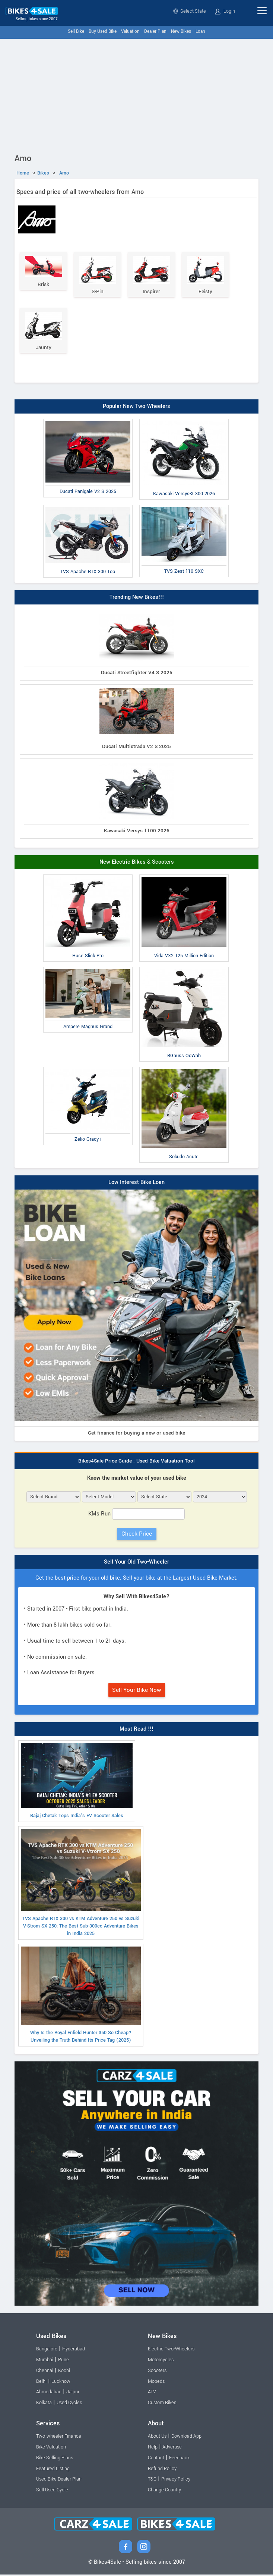 This screenshot has width=273, height=2576. What do you see at coordinates (152, 2480) in the screenshot?
I see `T&C` at bounding box center [152, 2480].